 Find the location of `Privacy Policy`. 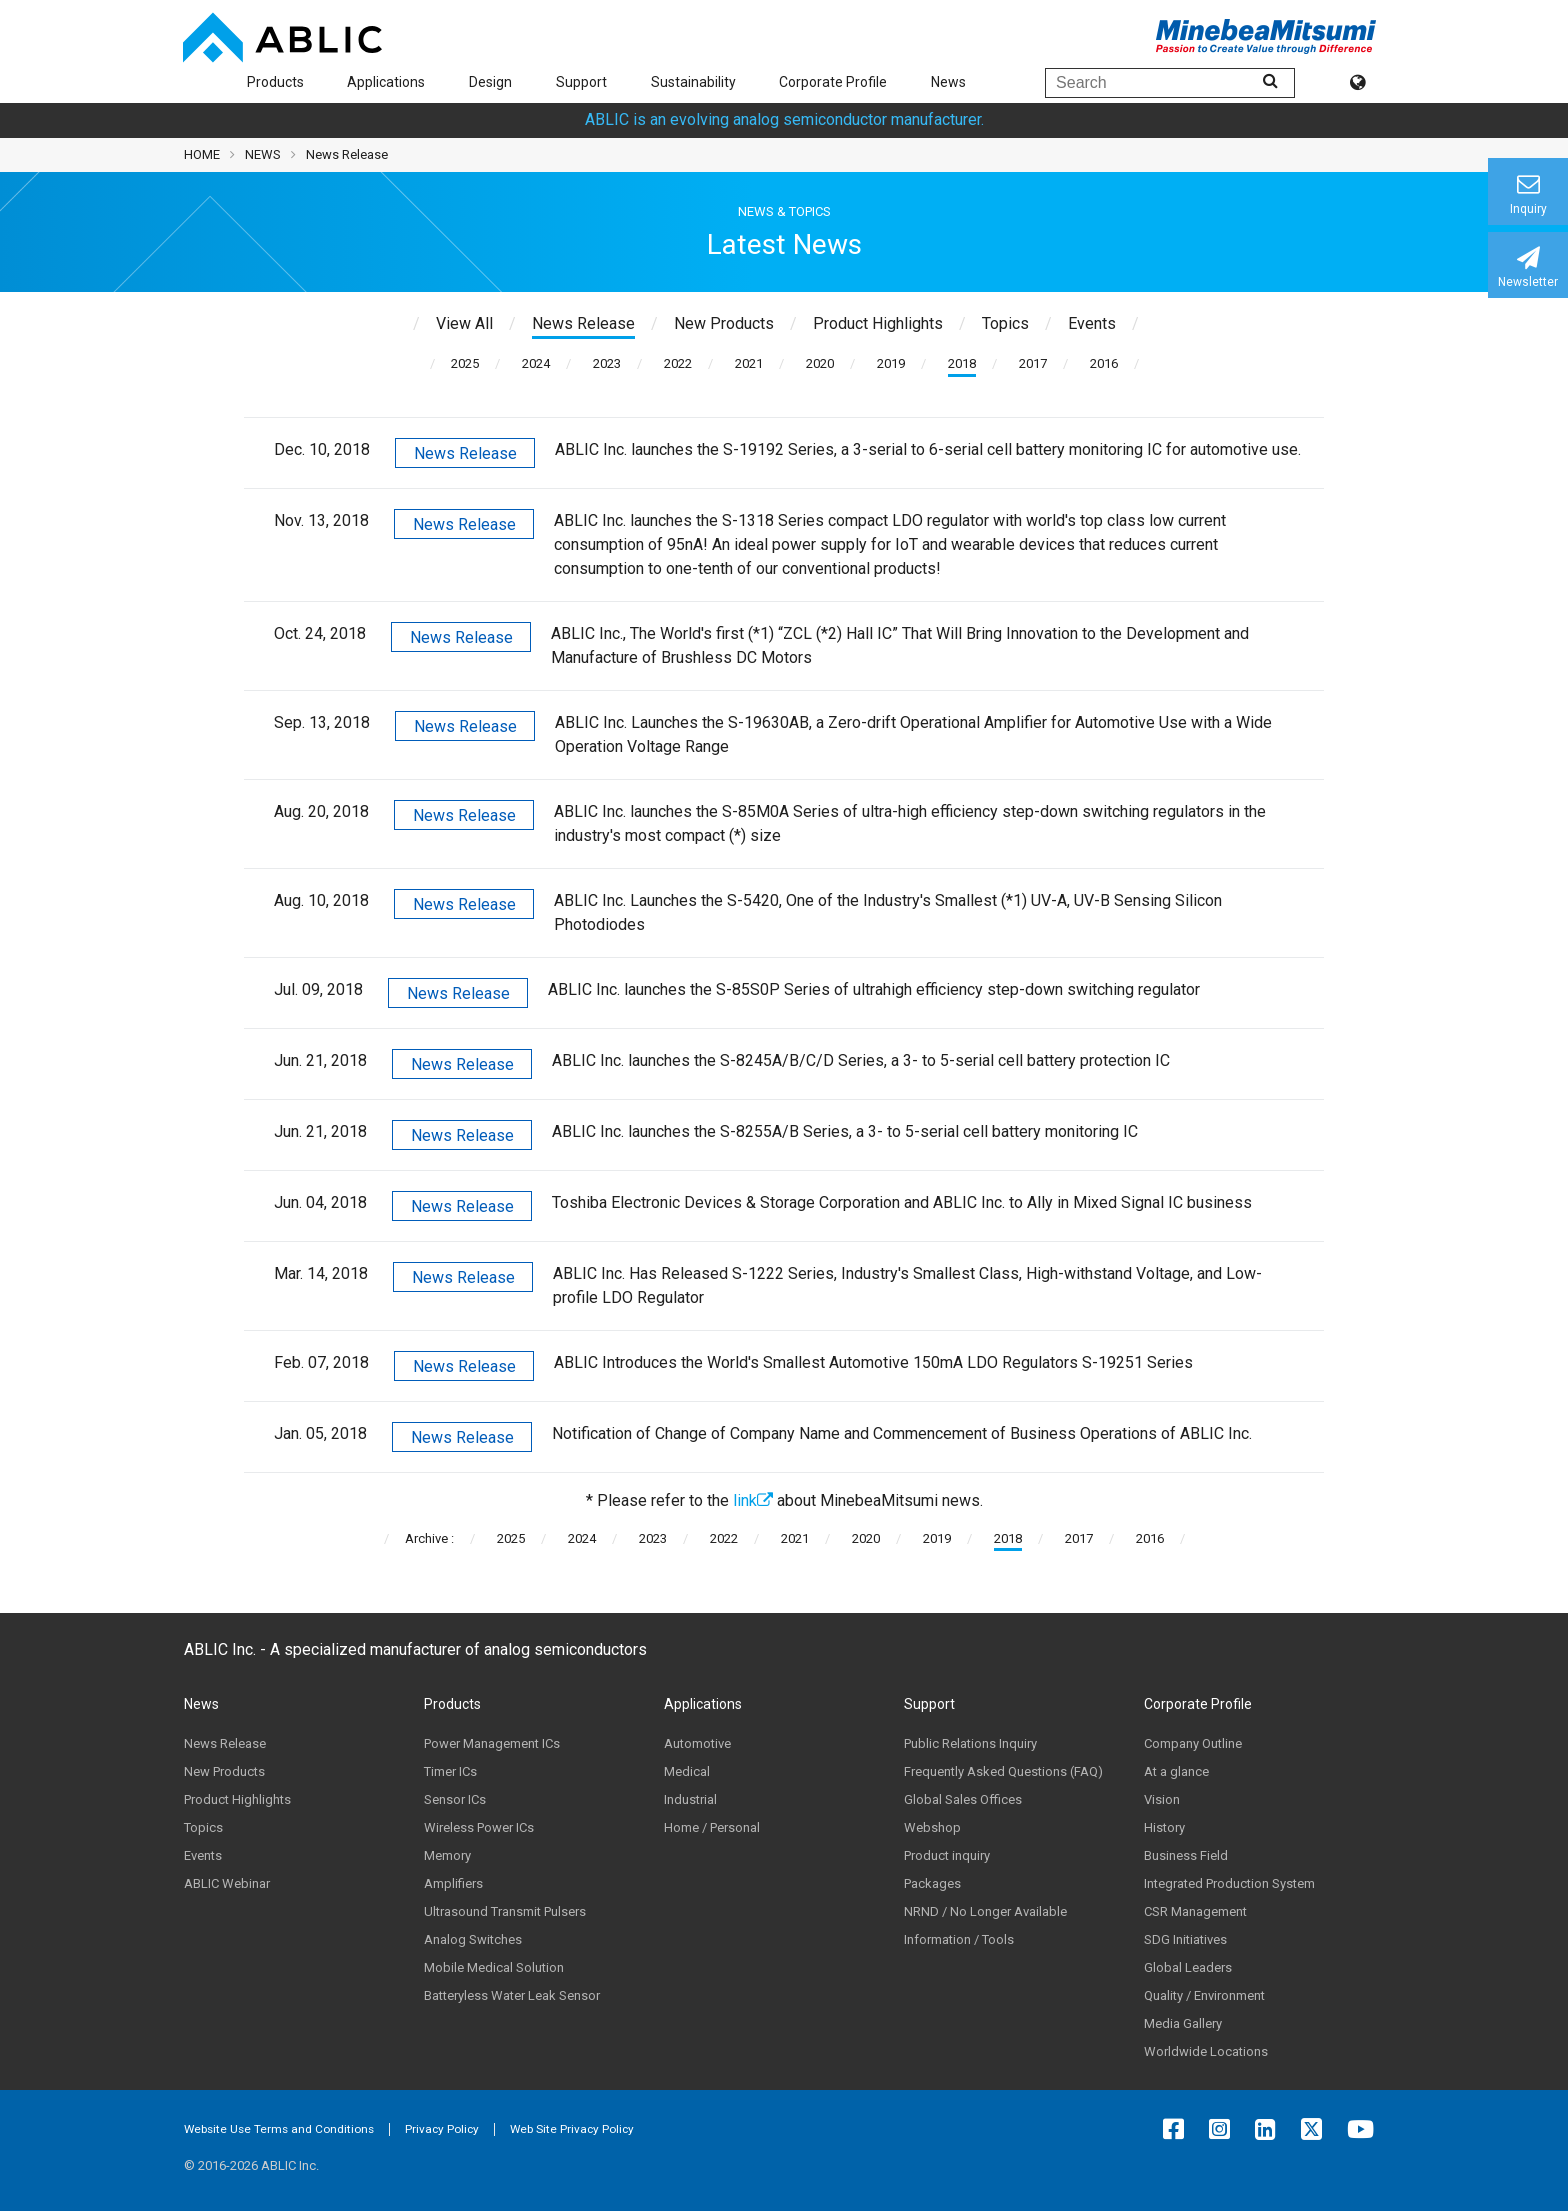

Privacy Policy is located at coordinates (442, 2129).